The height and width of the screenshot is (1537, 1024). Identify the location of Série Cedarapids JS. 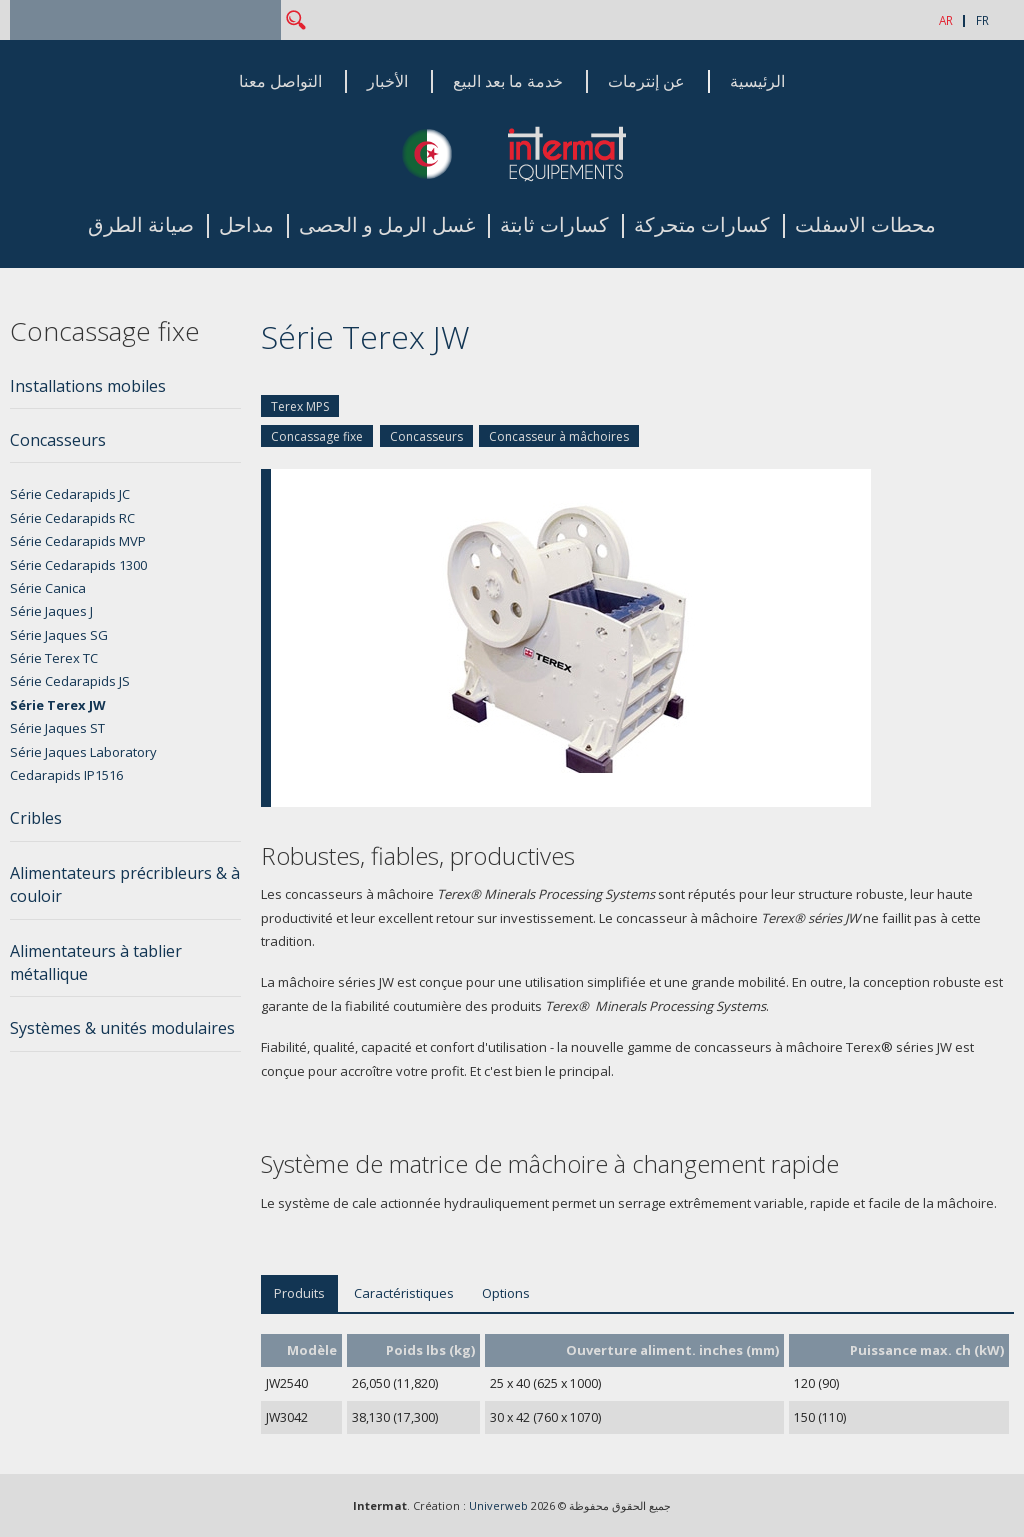
(70, 681).